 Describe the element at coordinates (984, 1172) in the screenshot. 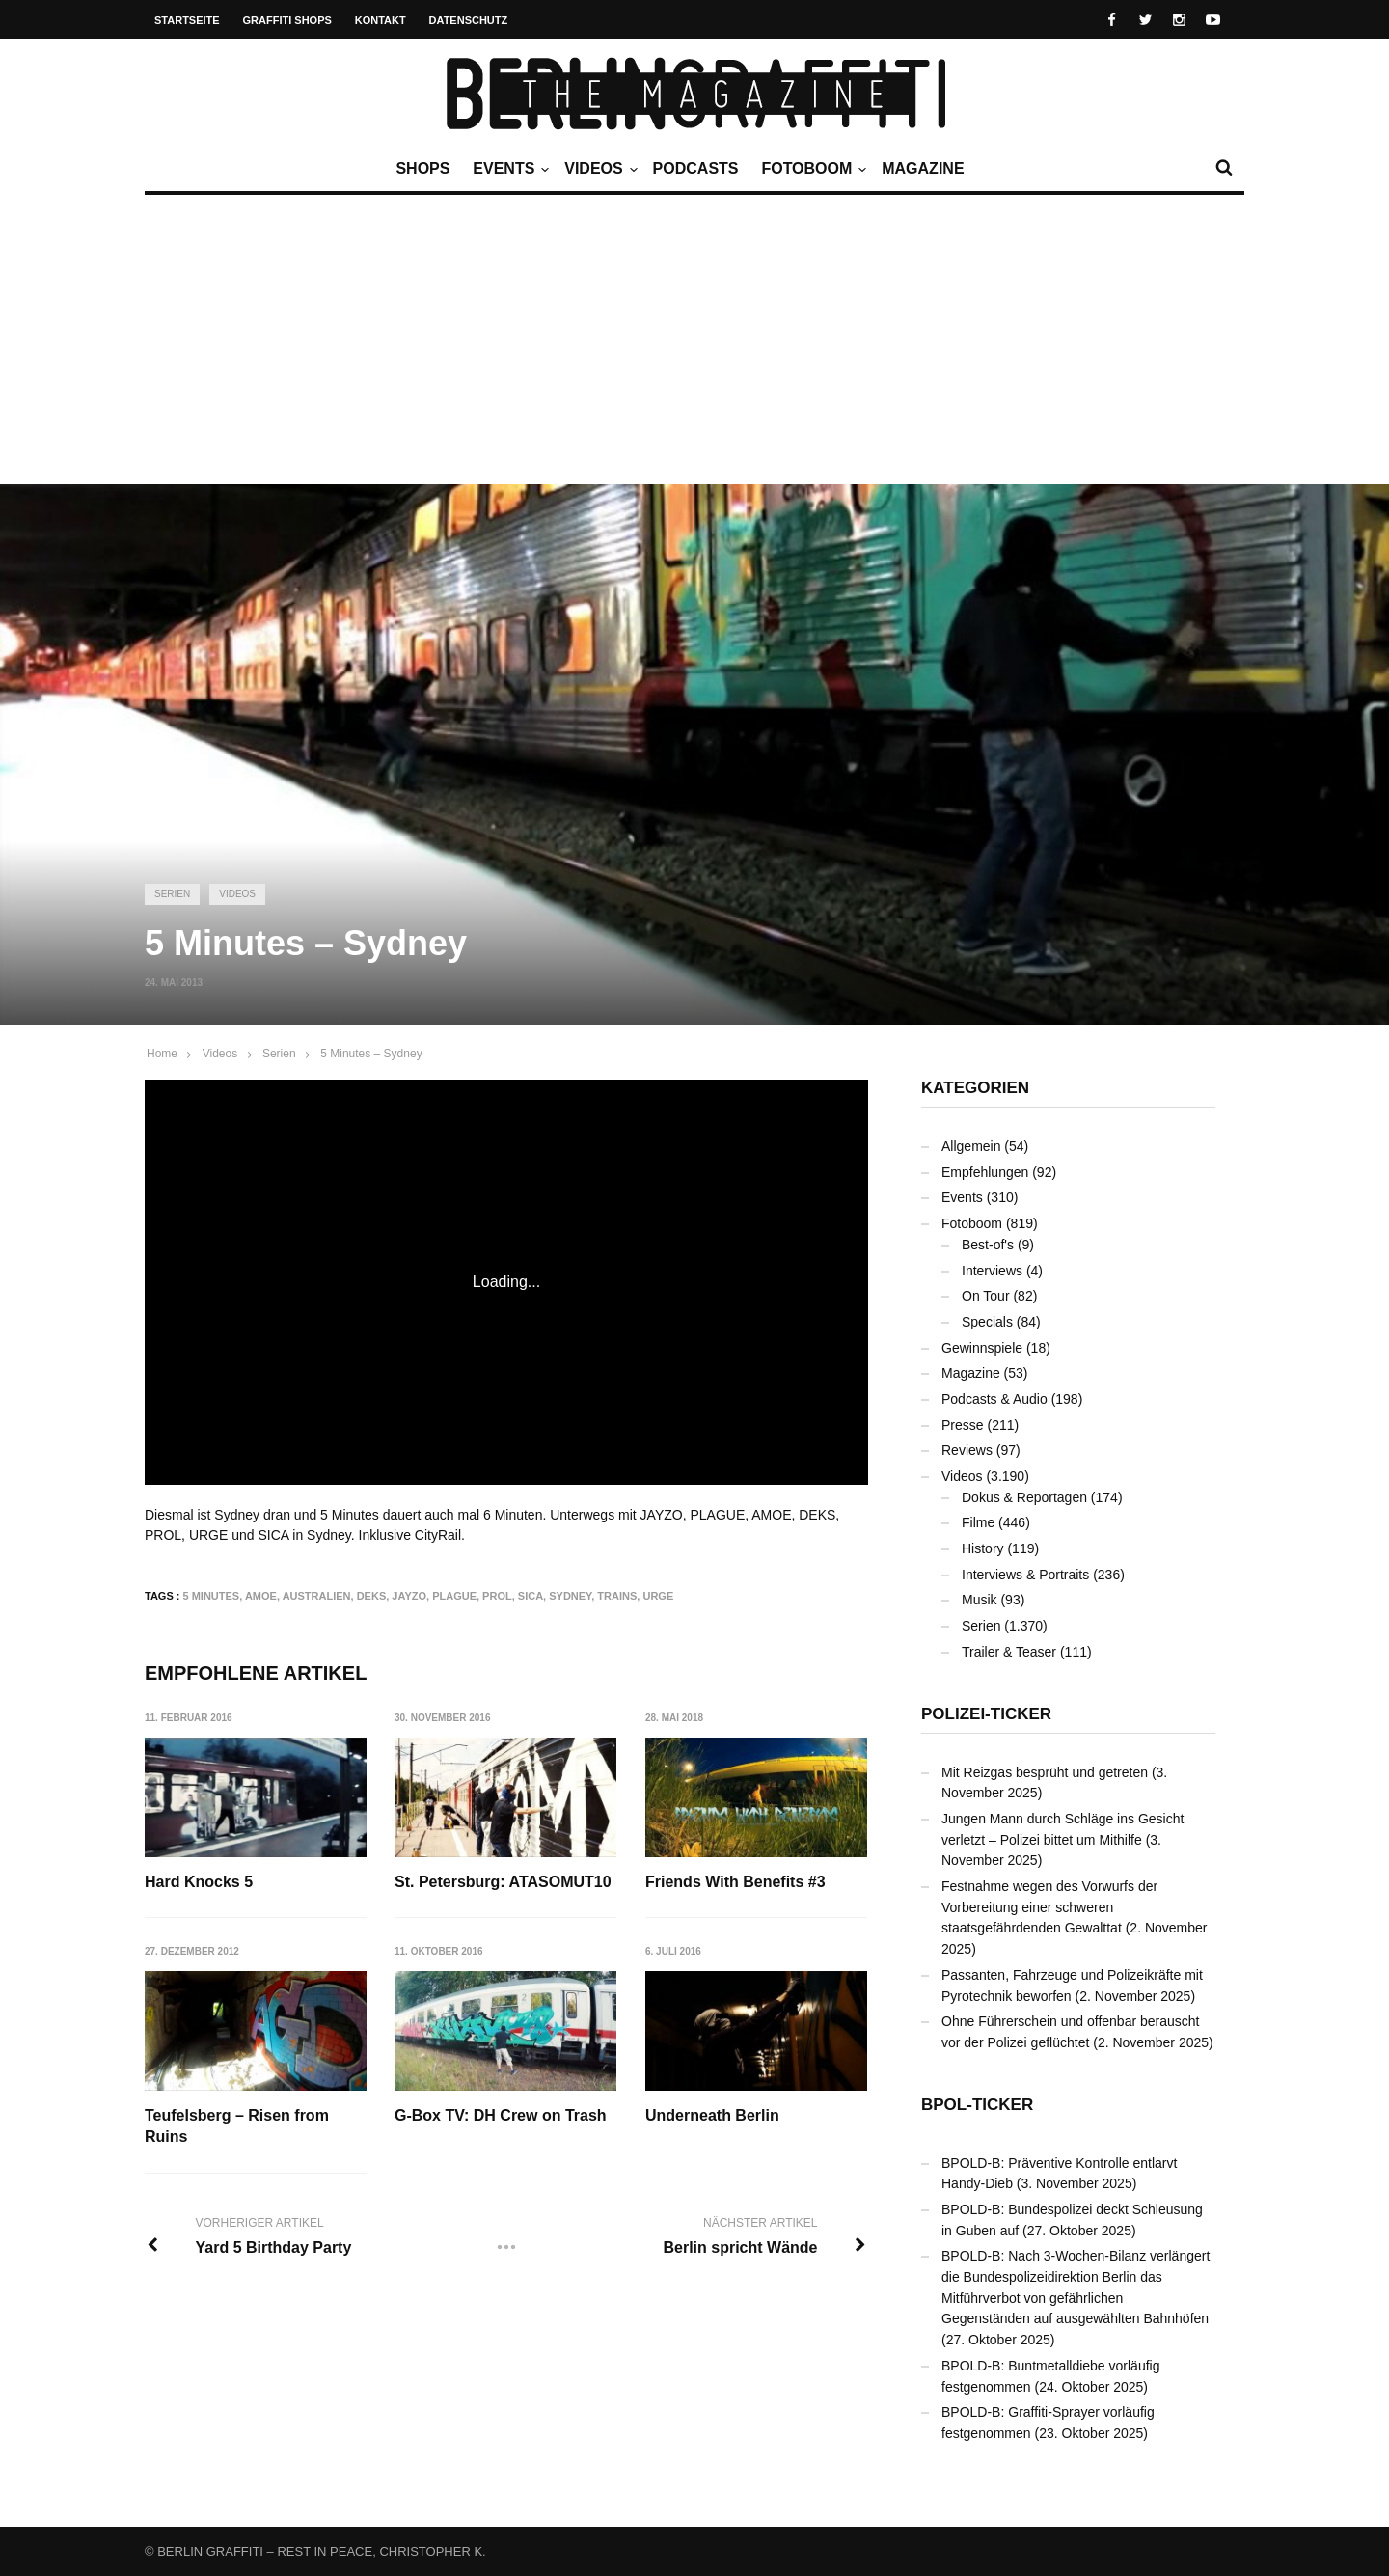

I see `Empfehlungen` at that location.